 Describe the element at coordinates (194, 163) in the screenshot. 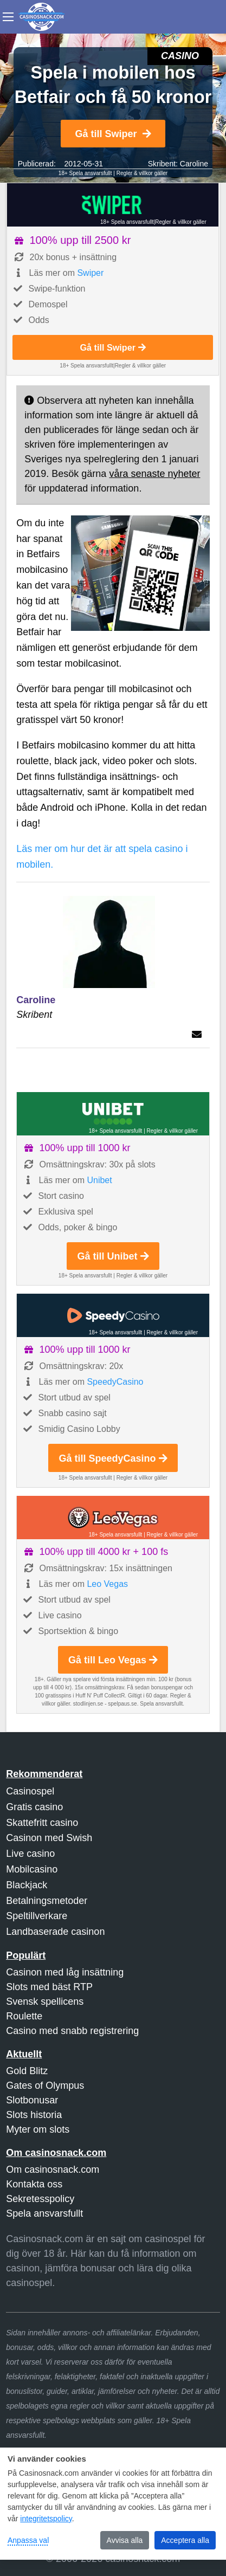

I see `Caroline` at that location.